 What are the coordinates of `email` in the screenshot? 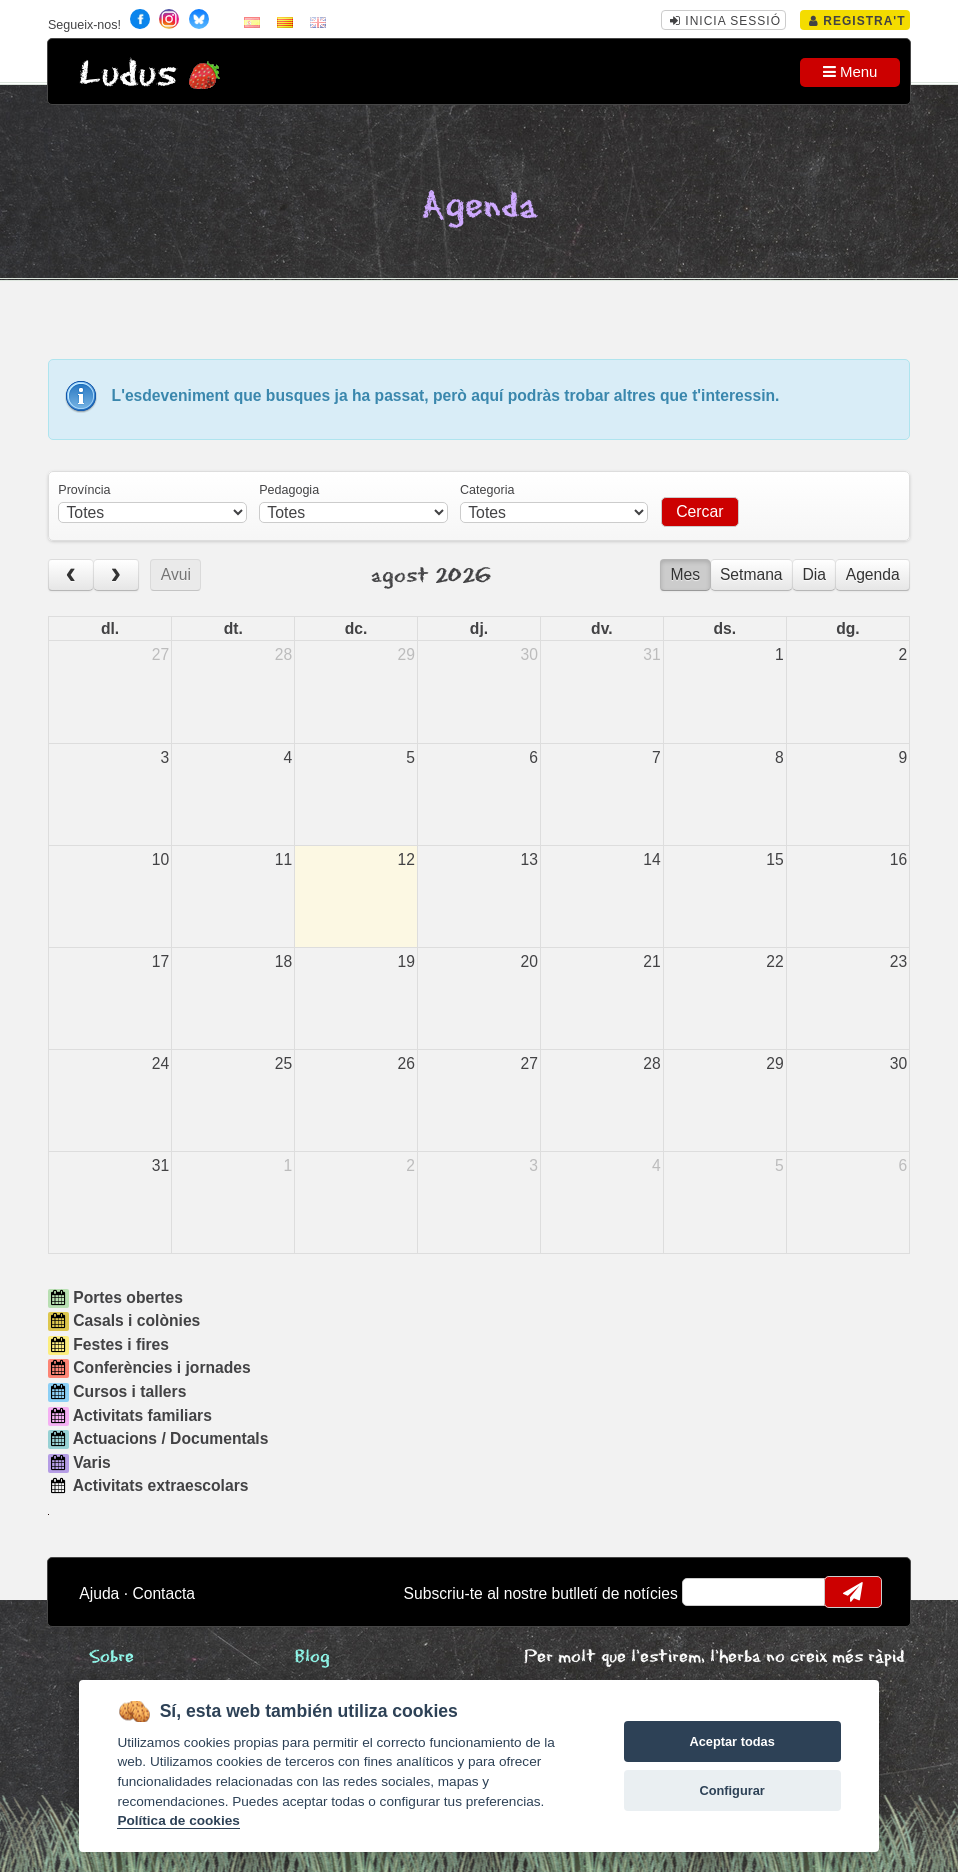 It's located at (710, 1592).